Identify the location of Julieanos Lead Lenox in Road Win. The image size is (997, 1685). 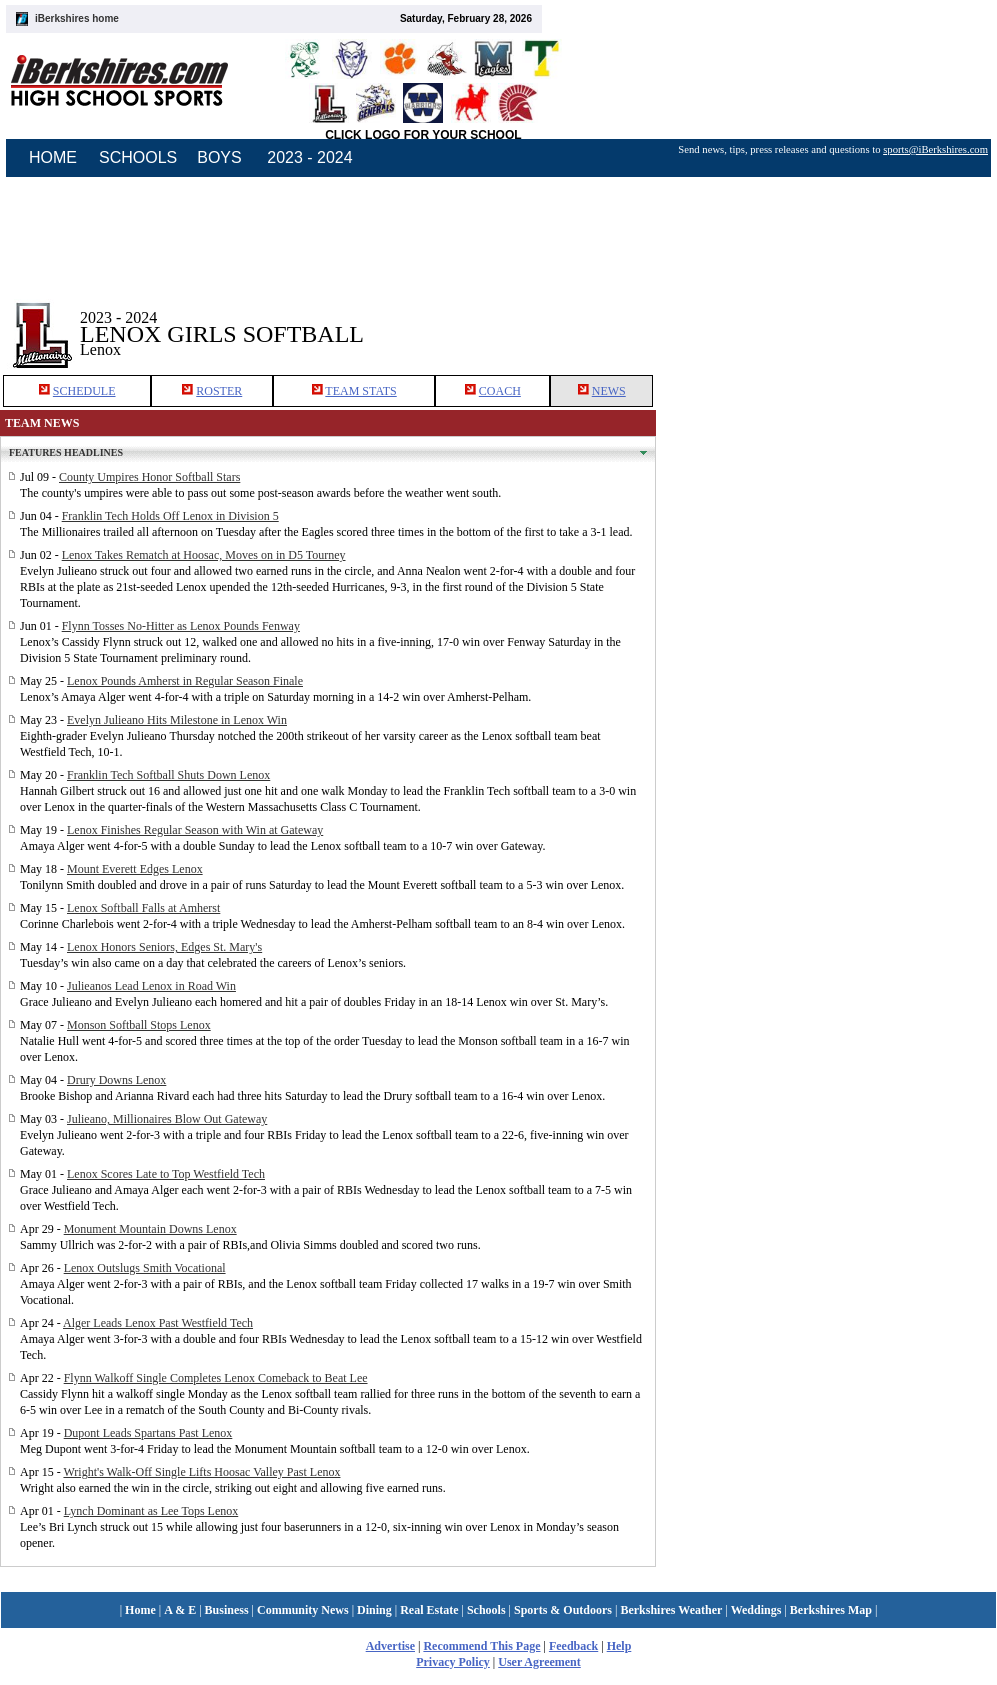
(151, 986).